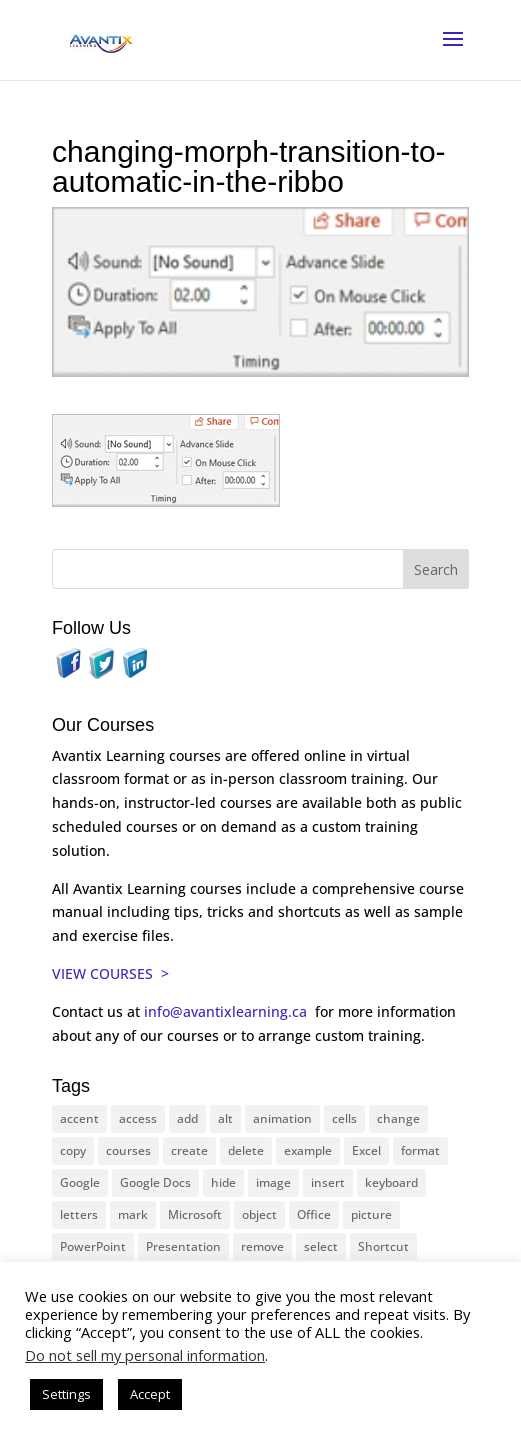  What do you see at coordinates (195, 1214) in the screenshot?
I see `Microsoft [Microsoft (328 items)]` at bounding box center [195, 1214].